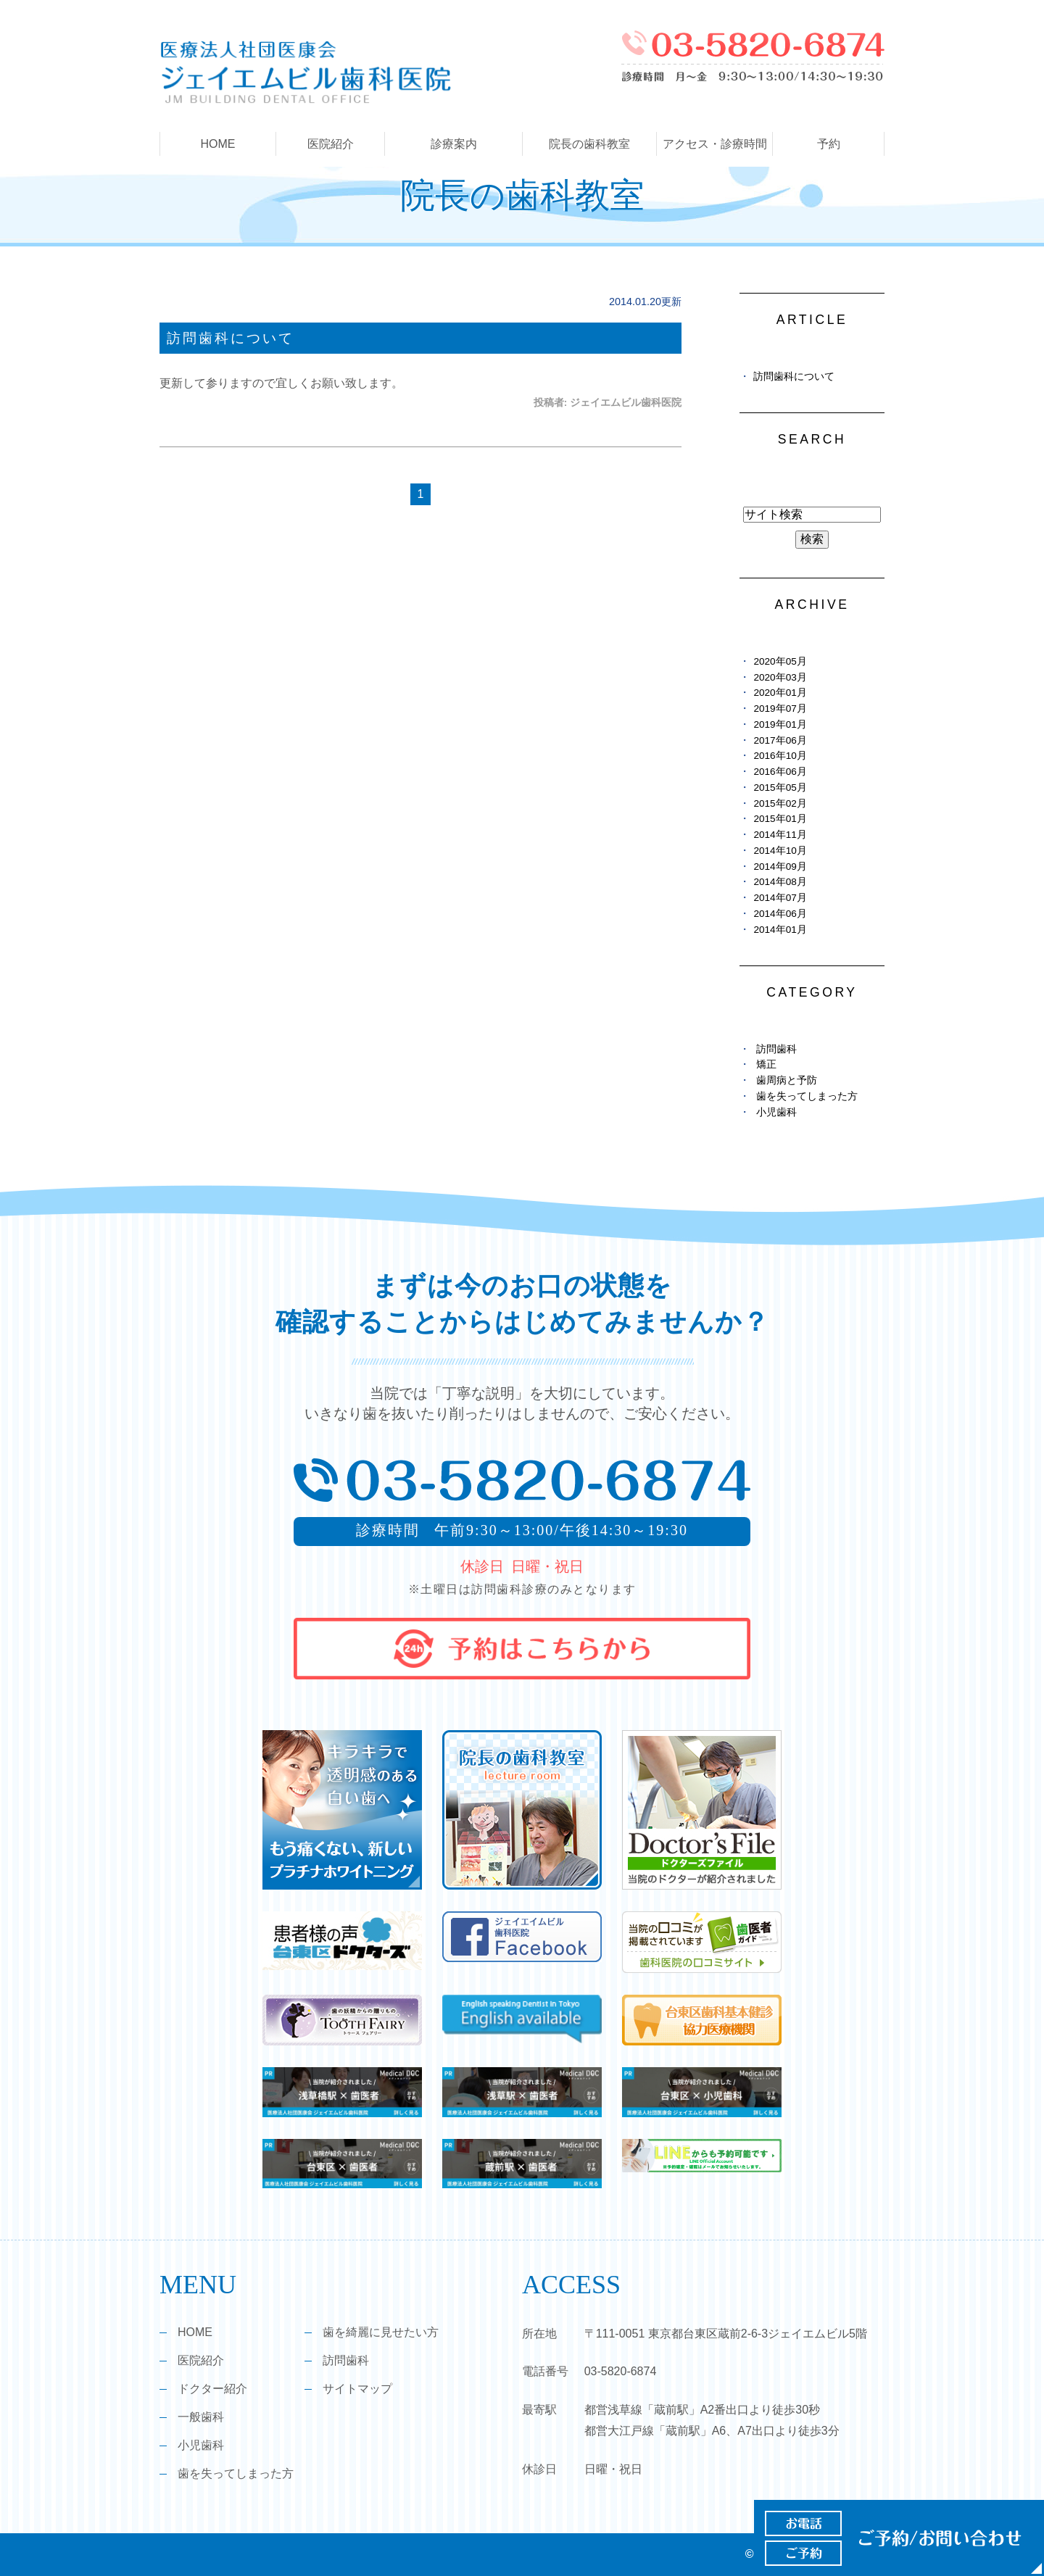  I want to click on 2014年09月, so click(779, 866).